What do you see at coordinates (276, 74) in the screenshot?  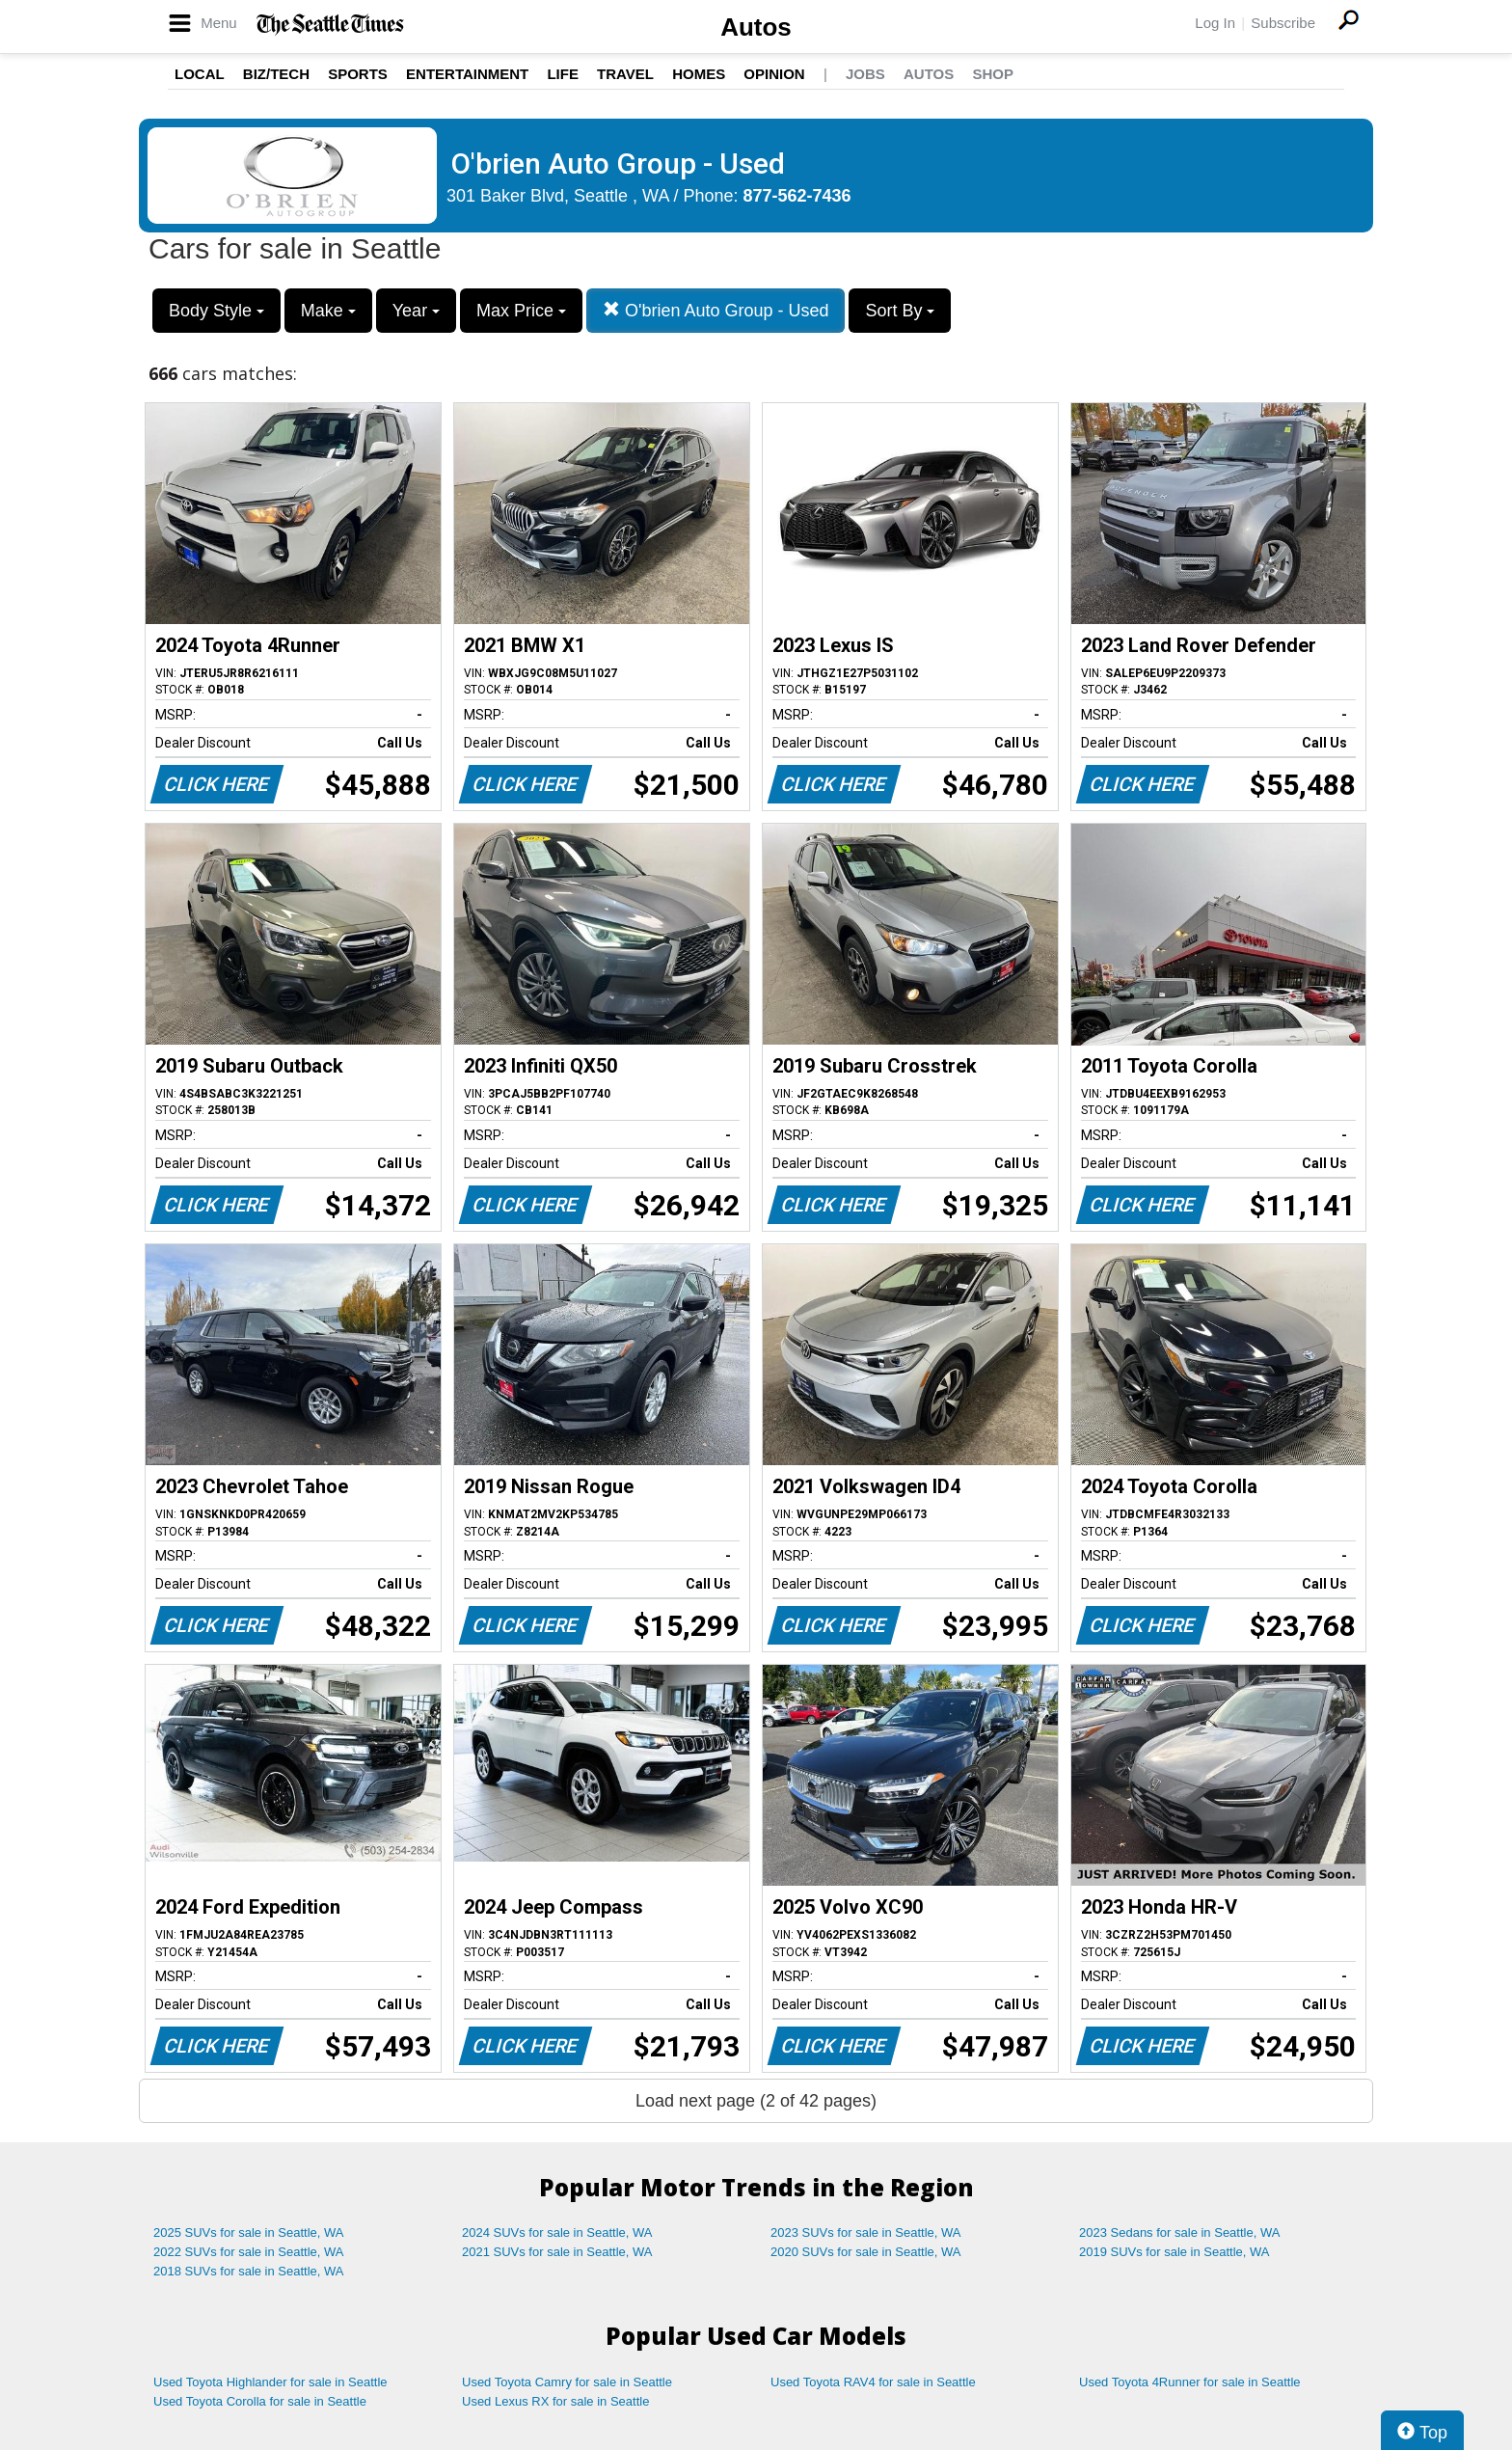 I see `Biz/Tech` at bounding box center [276, 74].